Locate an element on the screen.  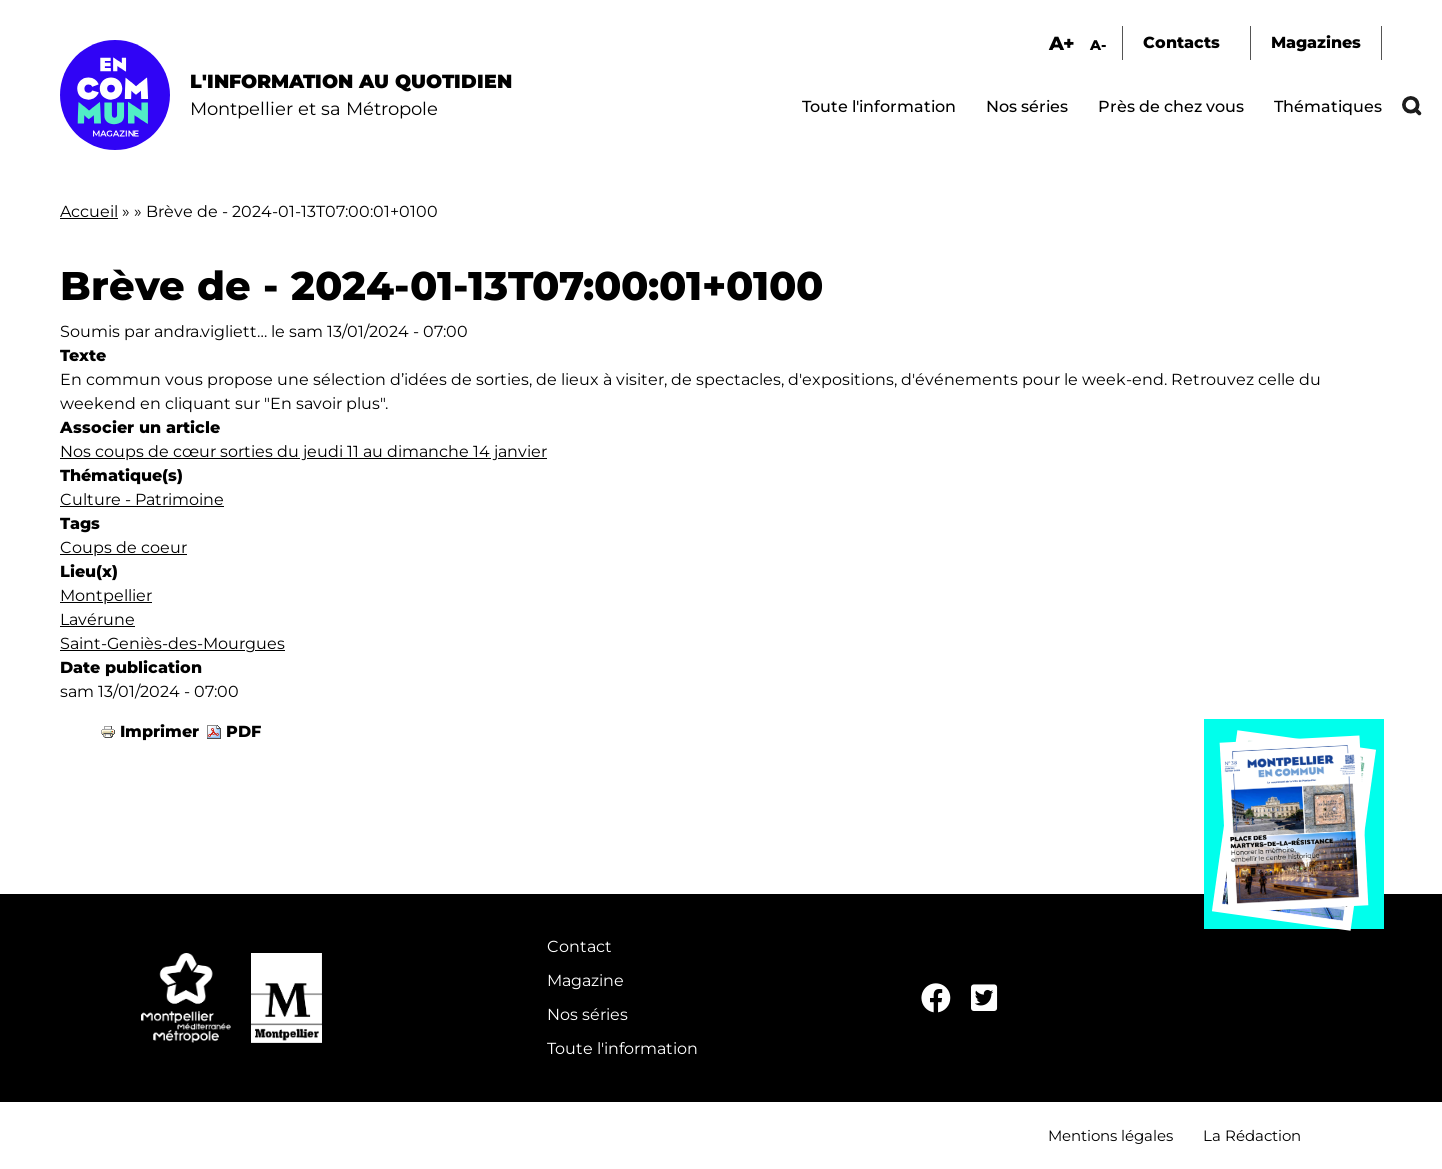
Accueil is located at coordinates (89, 211).